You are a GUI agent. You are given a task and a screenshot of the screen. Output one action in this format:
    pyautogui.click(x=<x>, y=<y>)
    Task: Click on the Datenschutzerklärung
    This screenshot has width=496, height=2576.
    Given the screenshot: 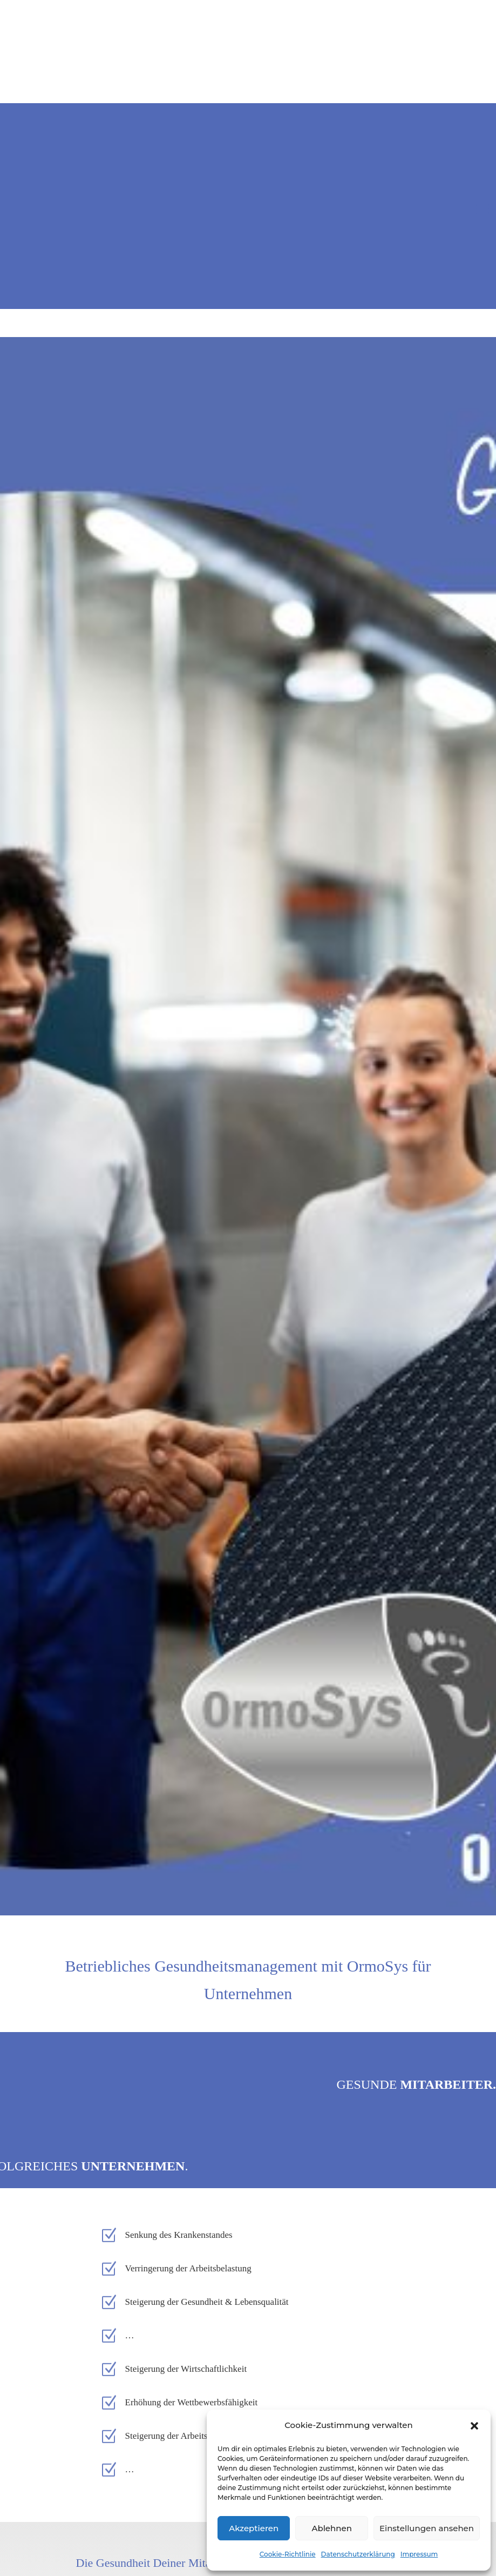 What is the action you would take?
    pyautogui.click(x=358, y=2554)
    